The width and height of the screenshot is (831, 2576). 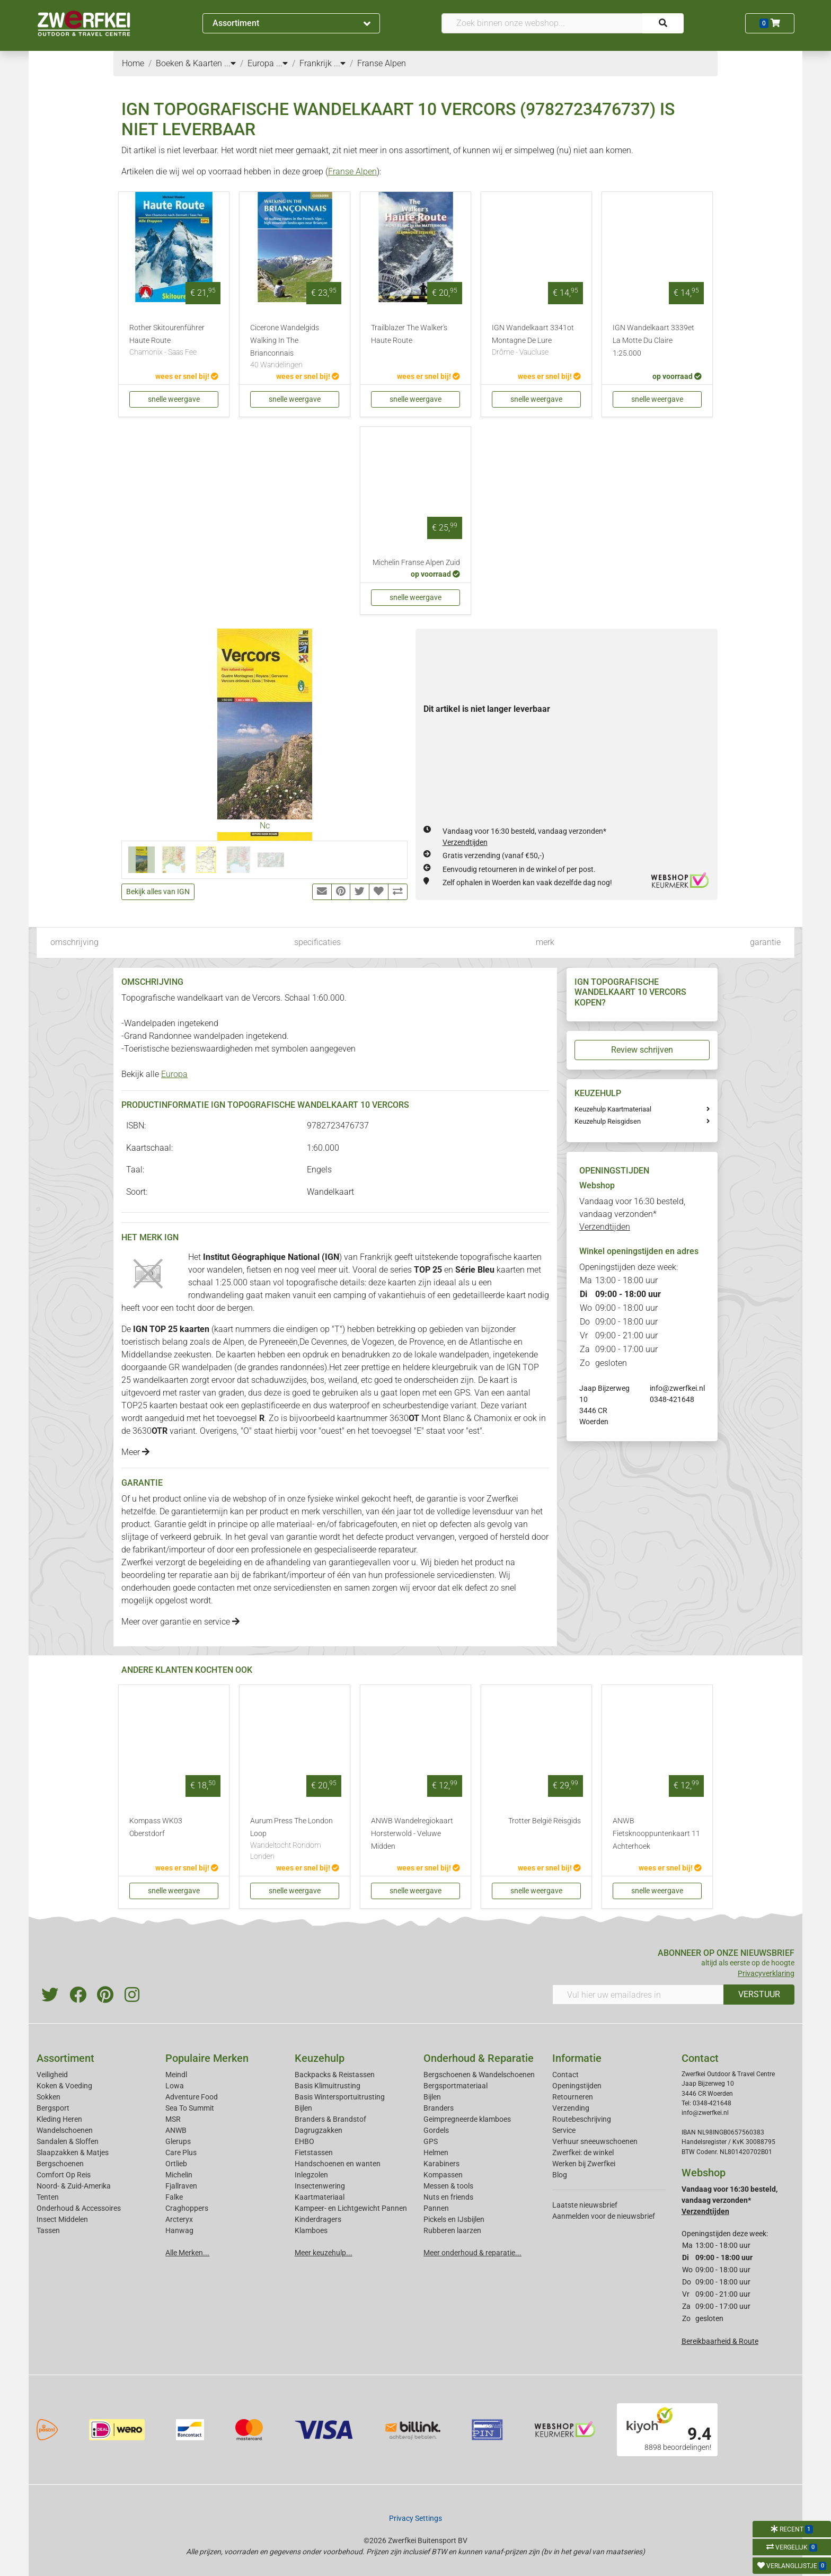 I want to click on Dagrugzakken, so click(x=318, y=2130).